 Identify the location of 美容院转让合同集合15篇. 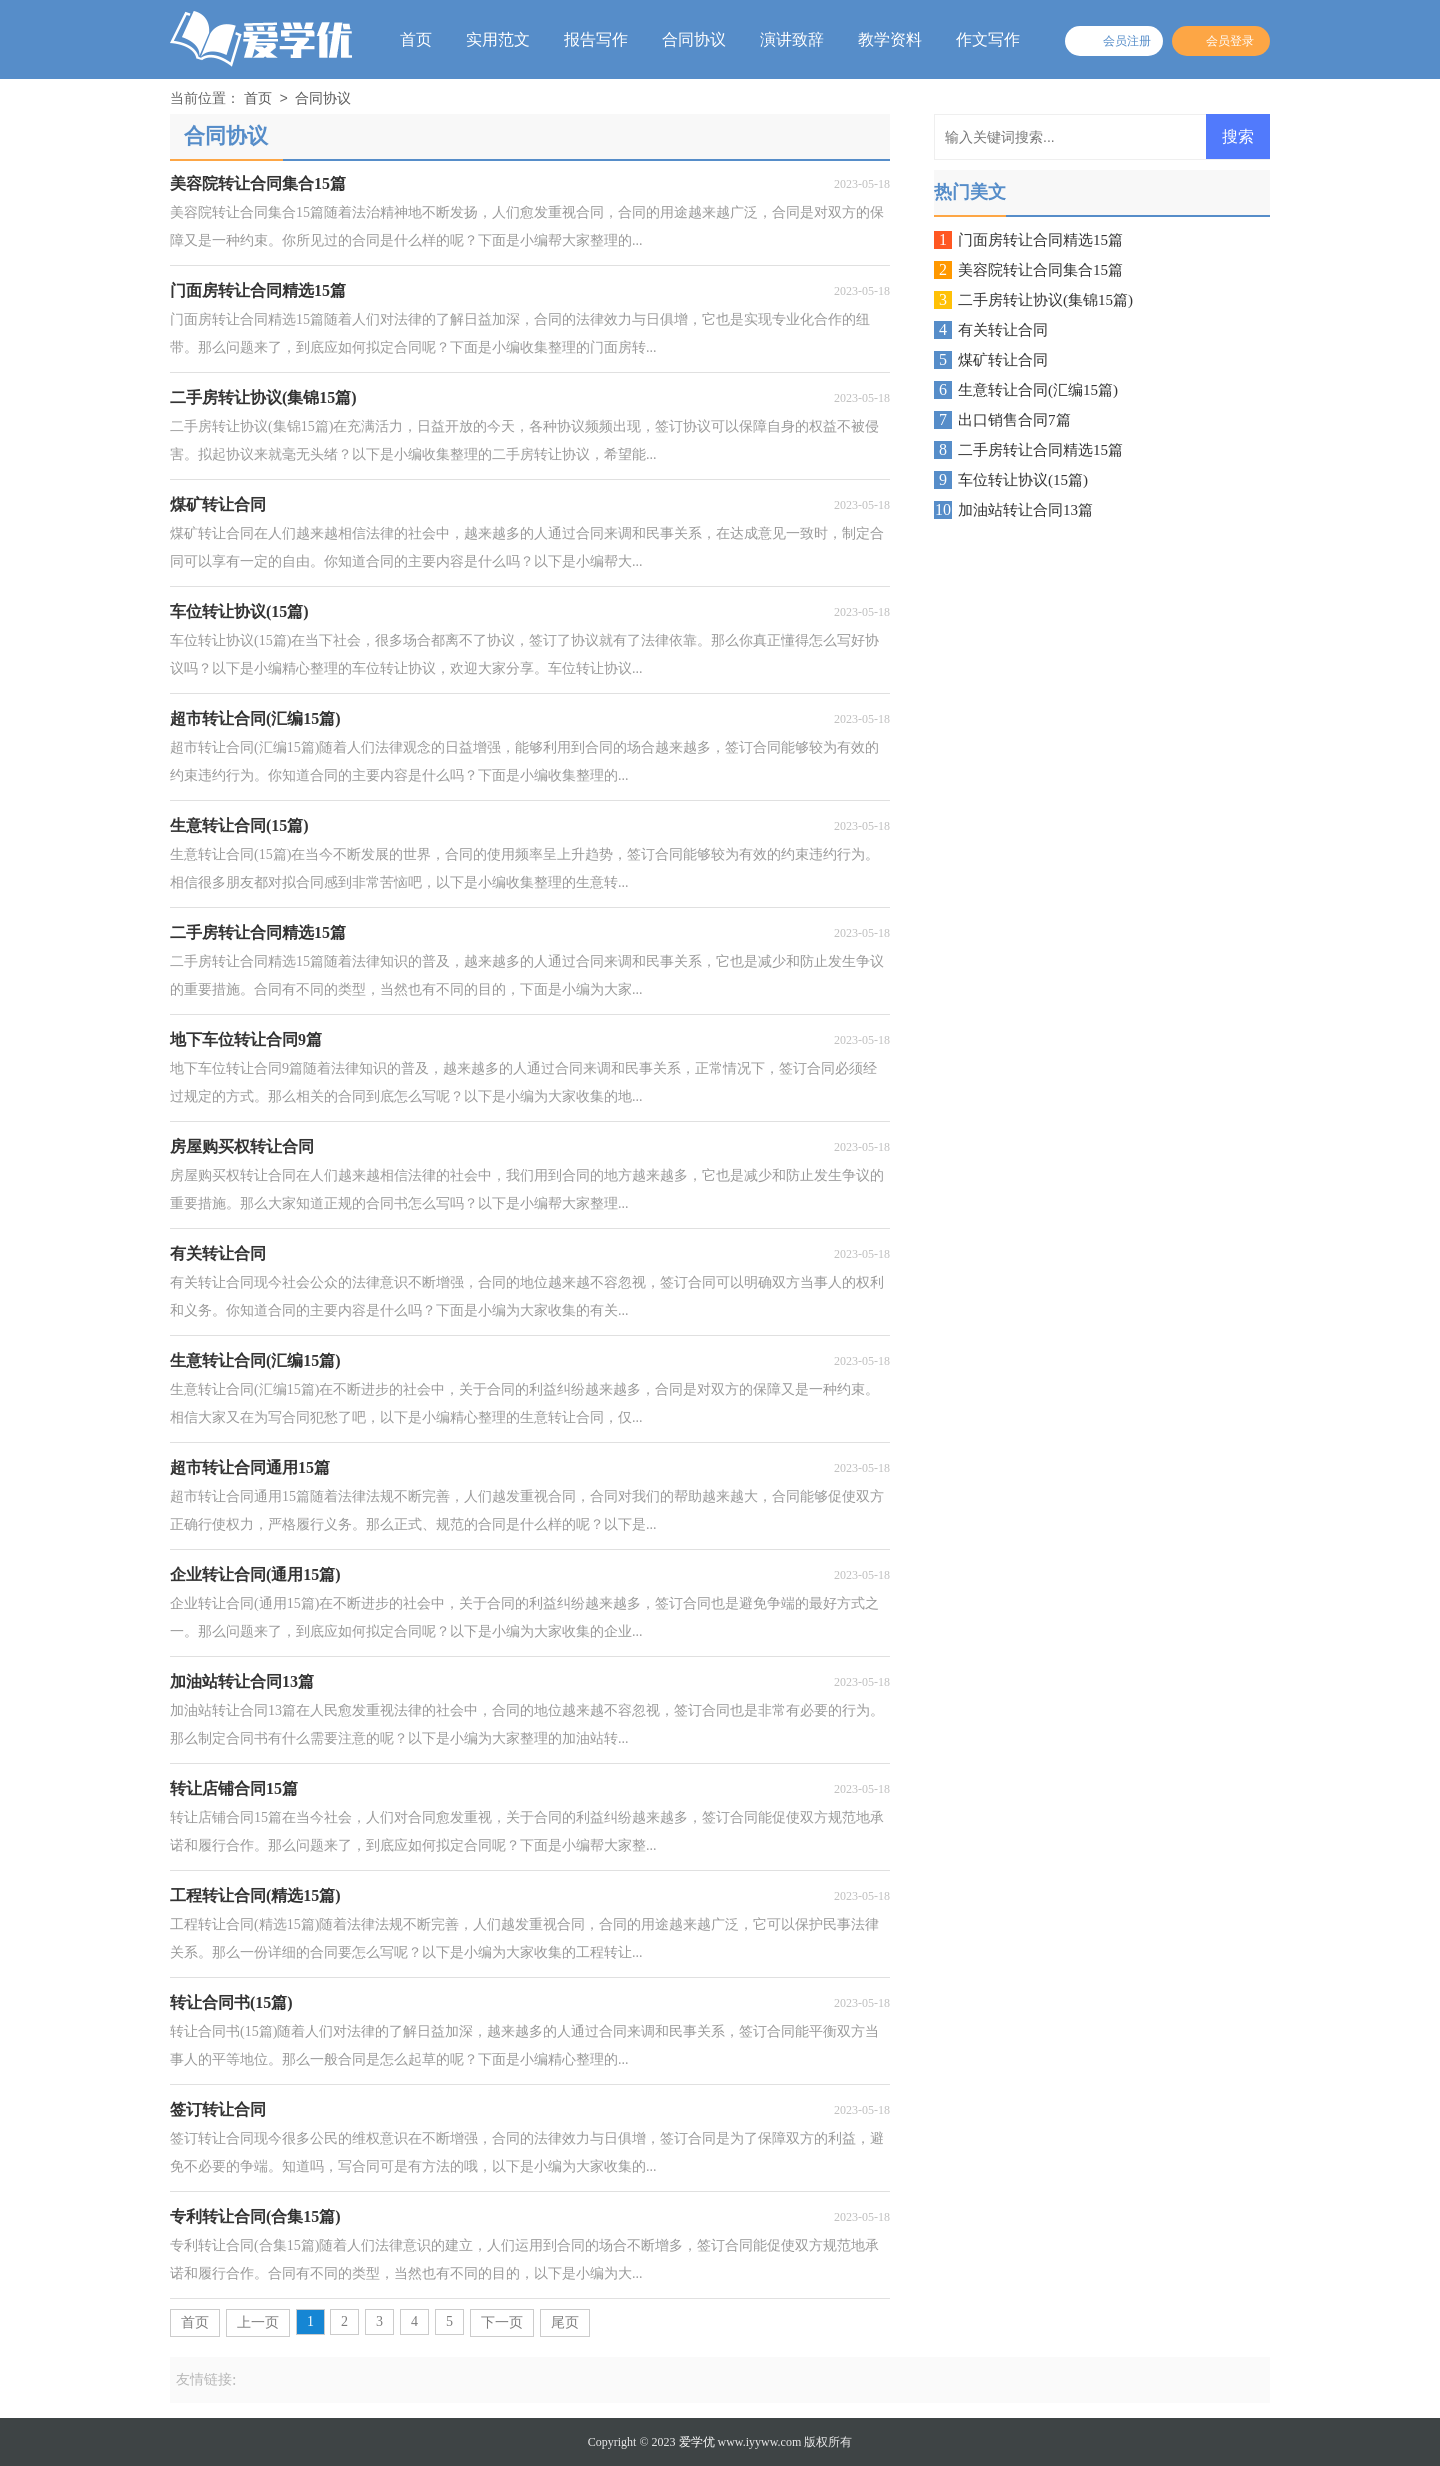
(1040, 270).